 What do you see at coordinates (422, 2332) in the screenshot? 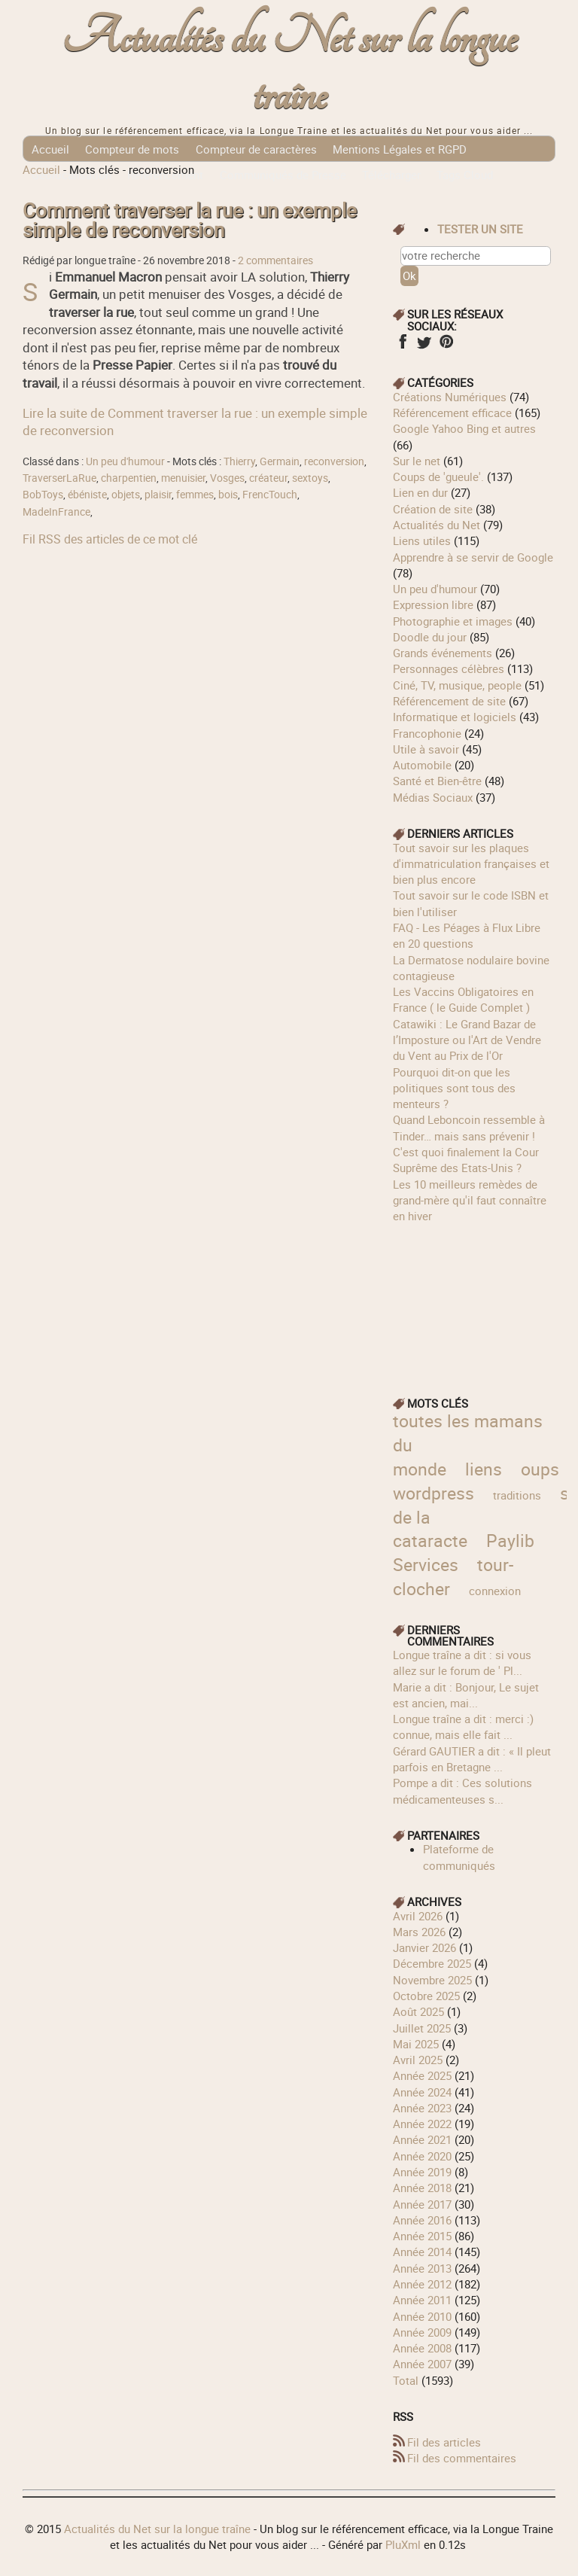
I see `année 2009` at bounding box center [422, 2332].